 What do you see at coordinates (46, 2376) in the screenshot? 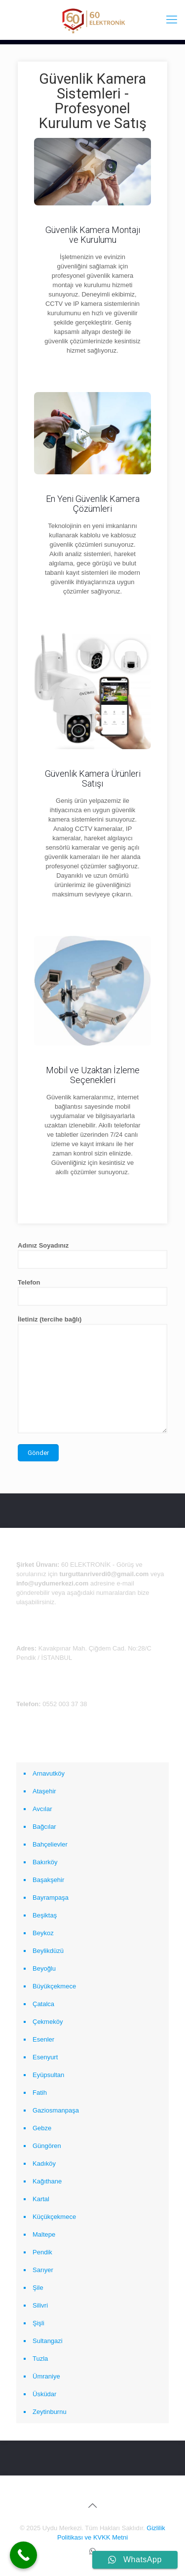
I see `Ümraniye` at bounding box center [46, 2376].